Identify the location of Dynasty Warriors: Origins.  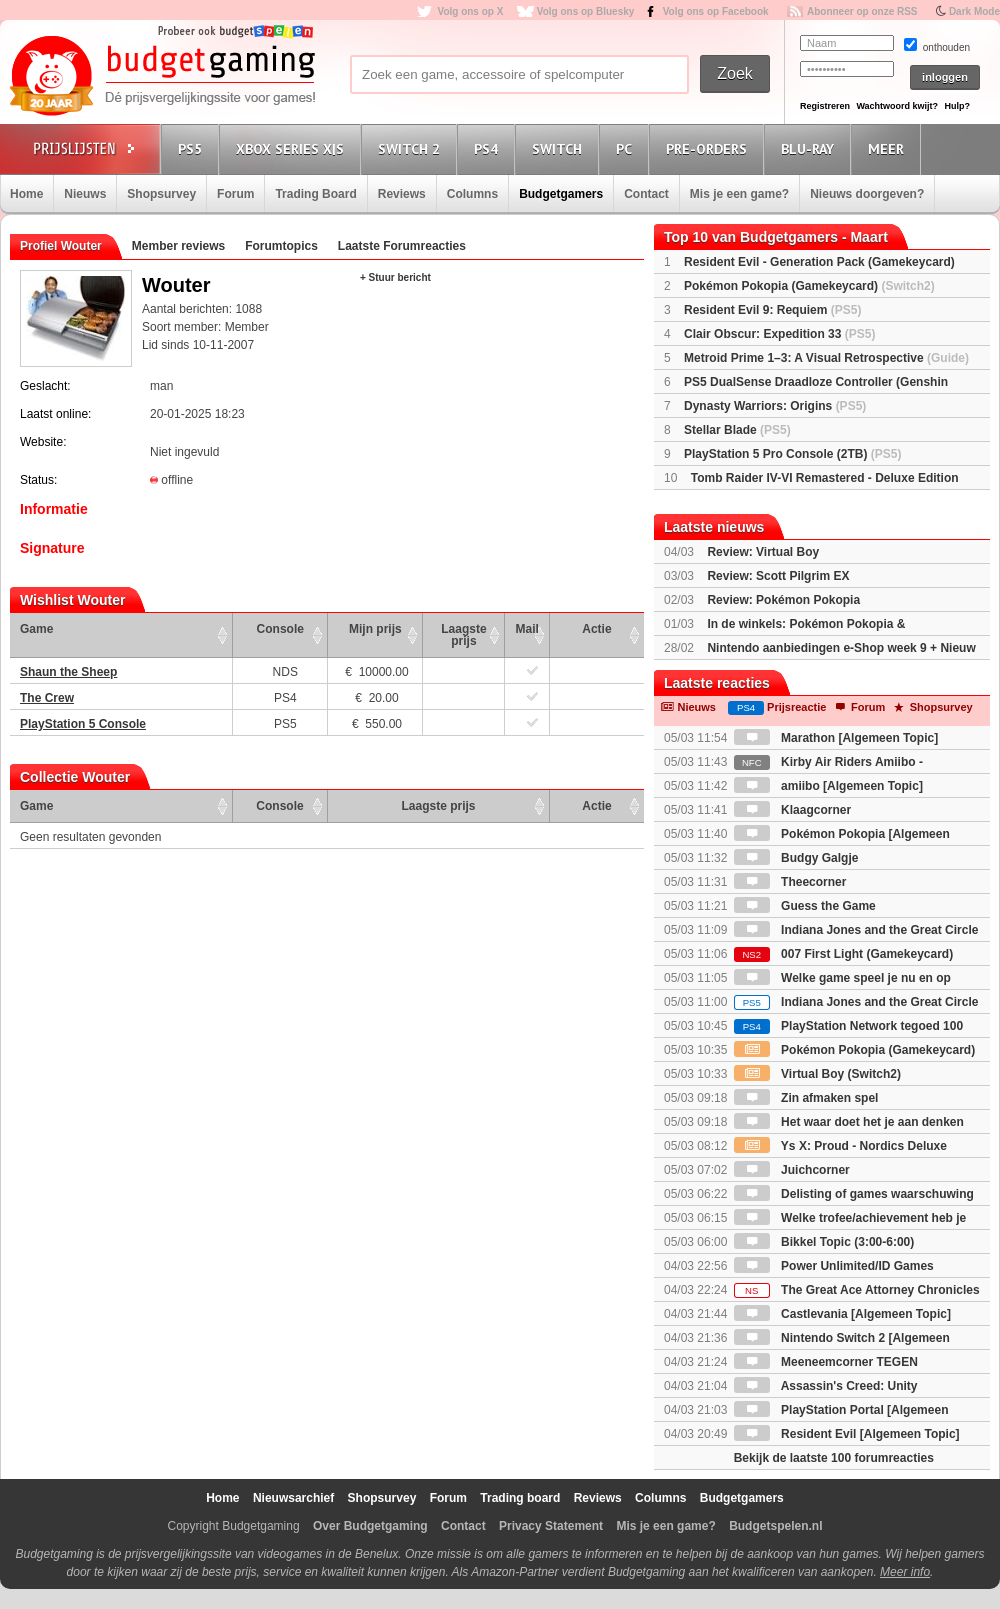
(775, 406).